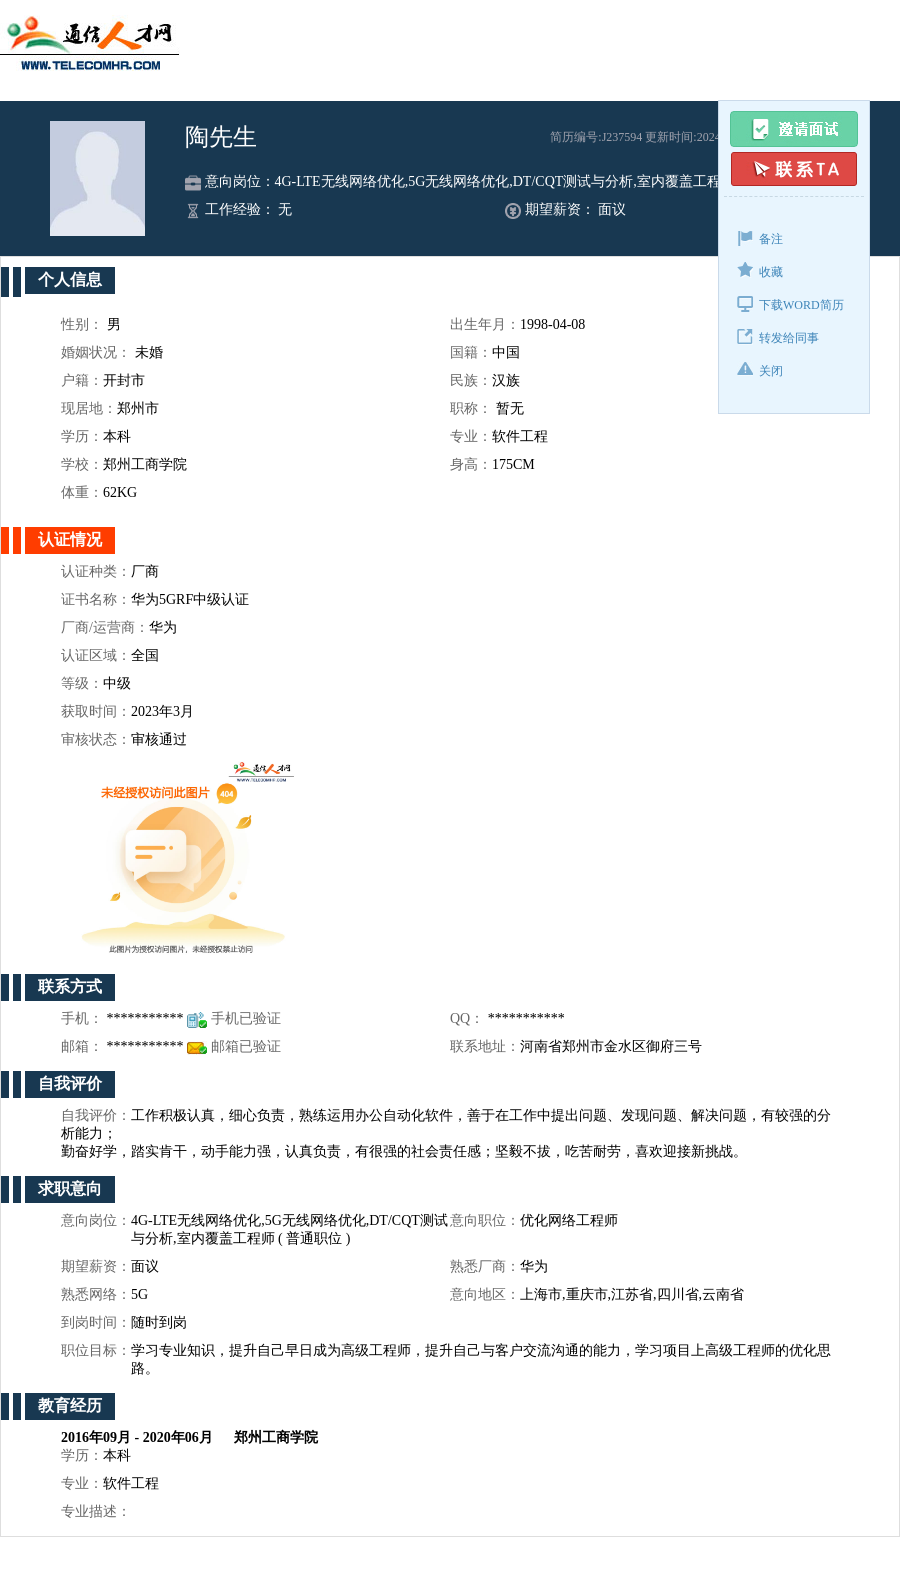 The width and height of the screenshot is (900, 1569). Describe the element at coordinates (760, 369) in the screenshot. I see `关闭` at that location.